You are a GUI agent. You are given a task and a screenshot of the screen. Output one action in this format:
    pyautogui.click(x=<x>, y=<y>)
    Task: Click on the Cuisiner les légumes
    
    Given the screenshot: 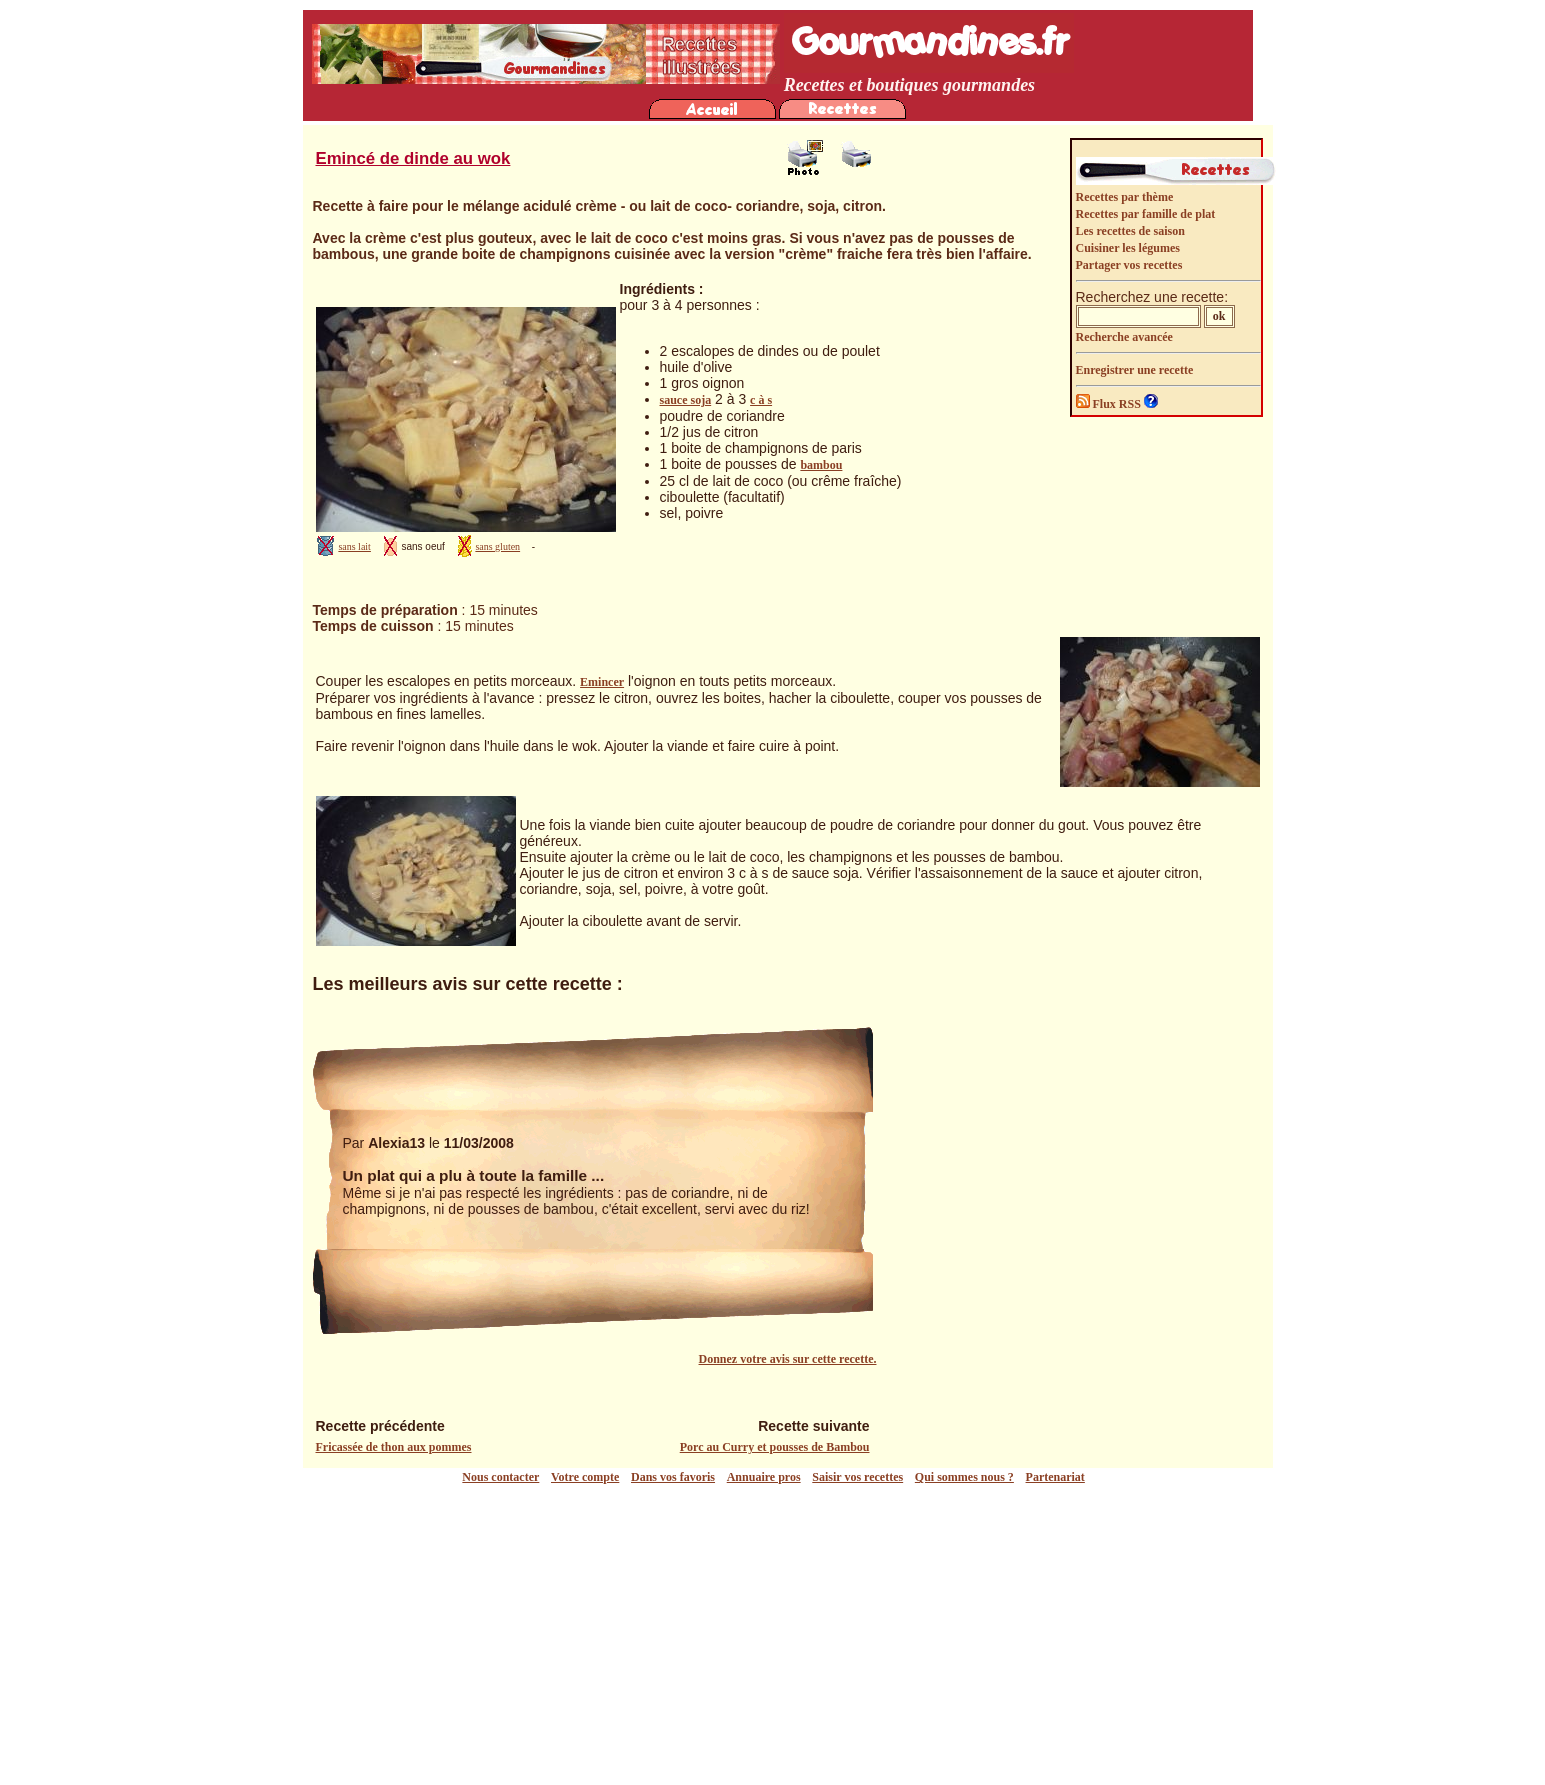 What is the action you would take?
    pyautogui.click(x=1128, y=248)
    